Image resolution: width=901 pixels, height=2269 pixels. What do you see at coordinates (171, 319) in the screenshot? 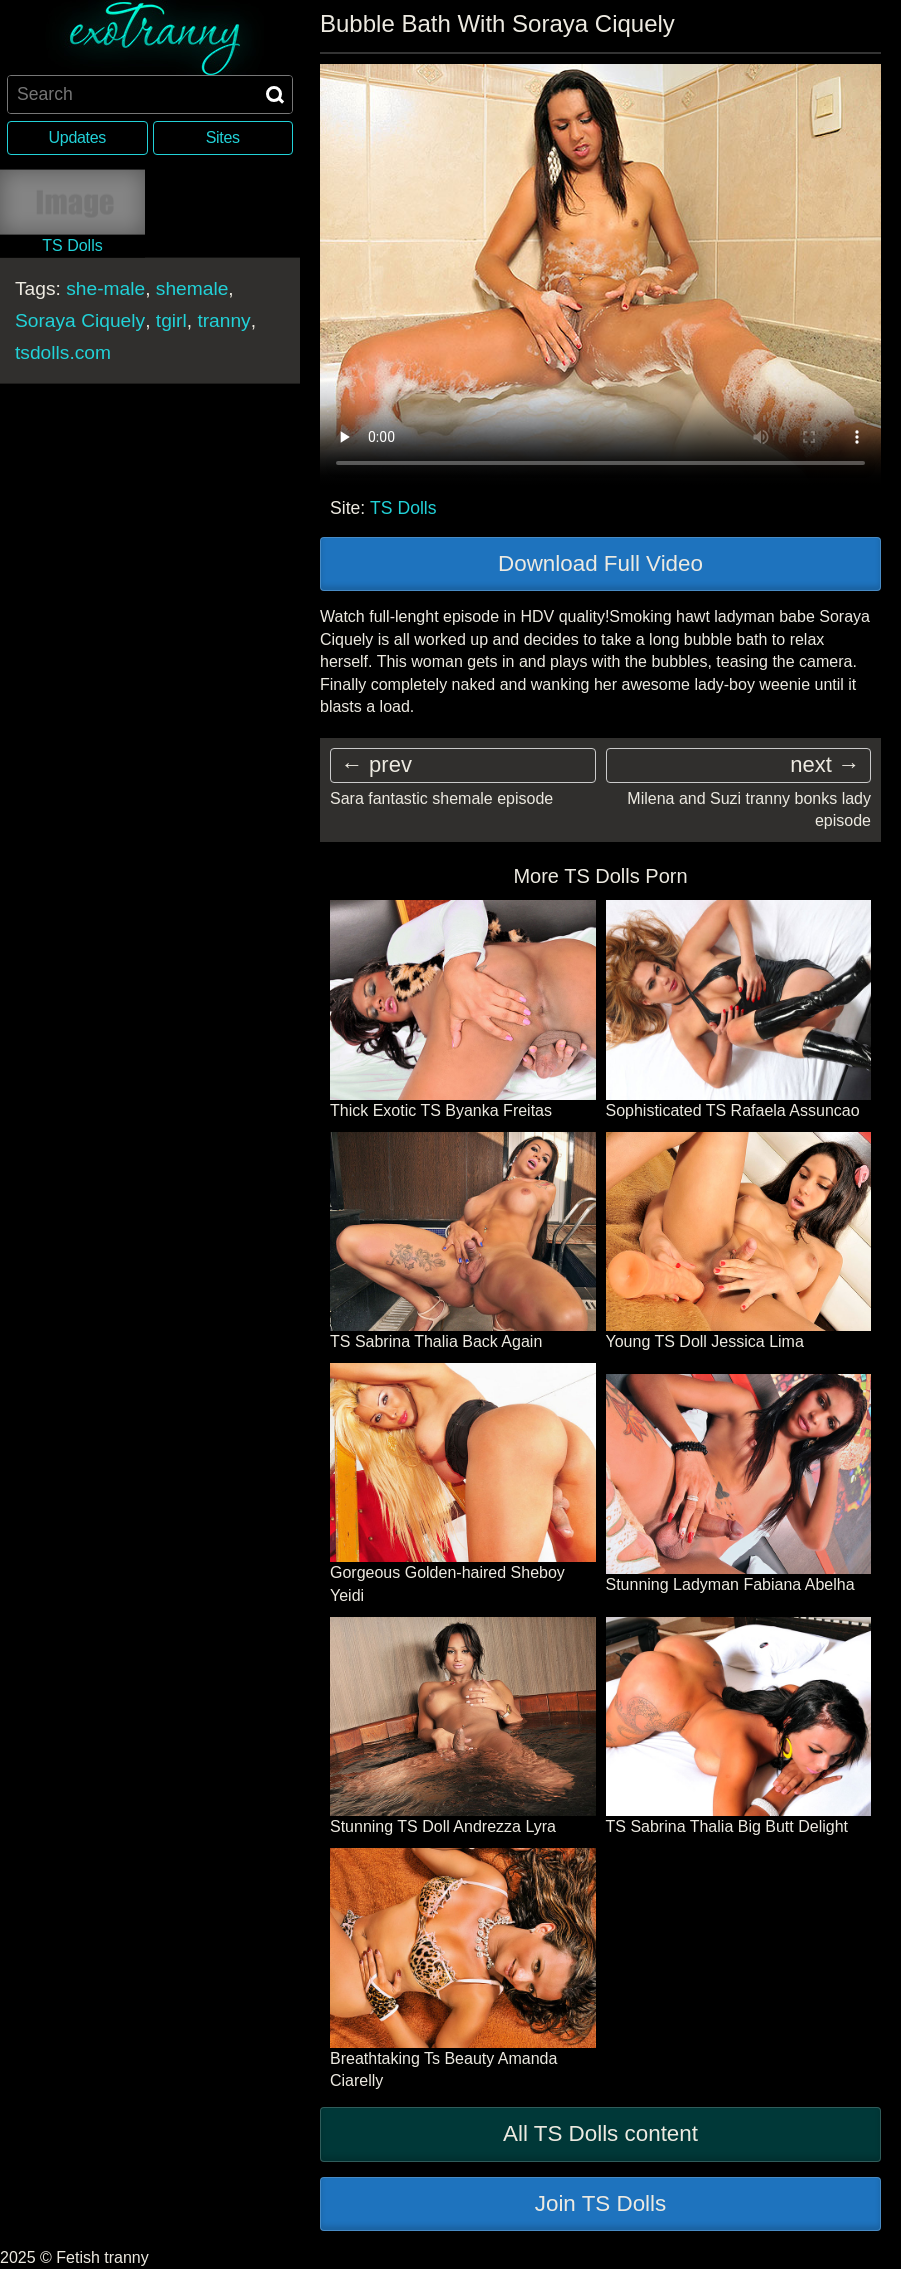
I see `tgirl` at bounding box center [171, 319].